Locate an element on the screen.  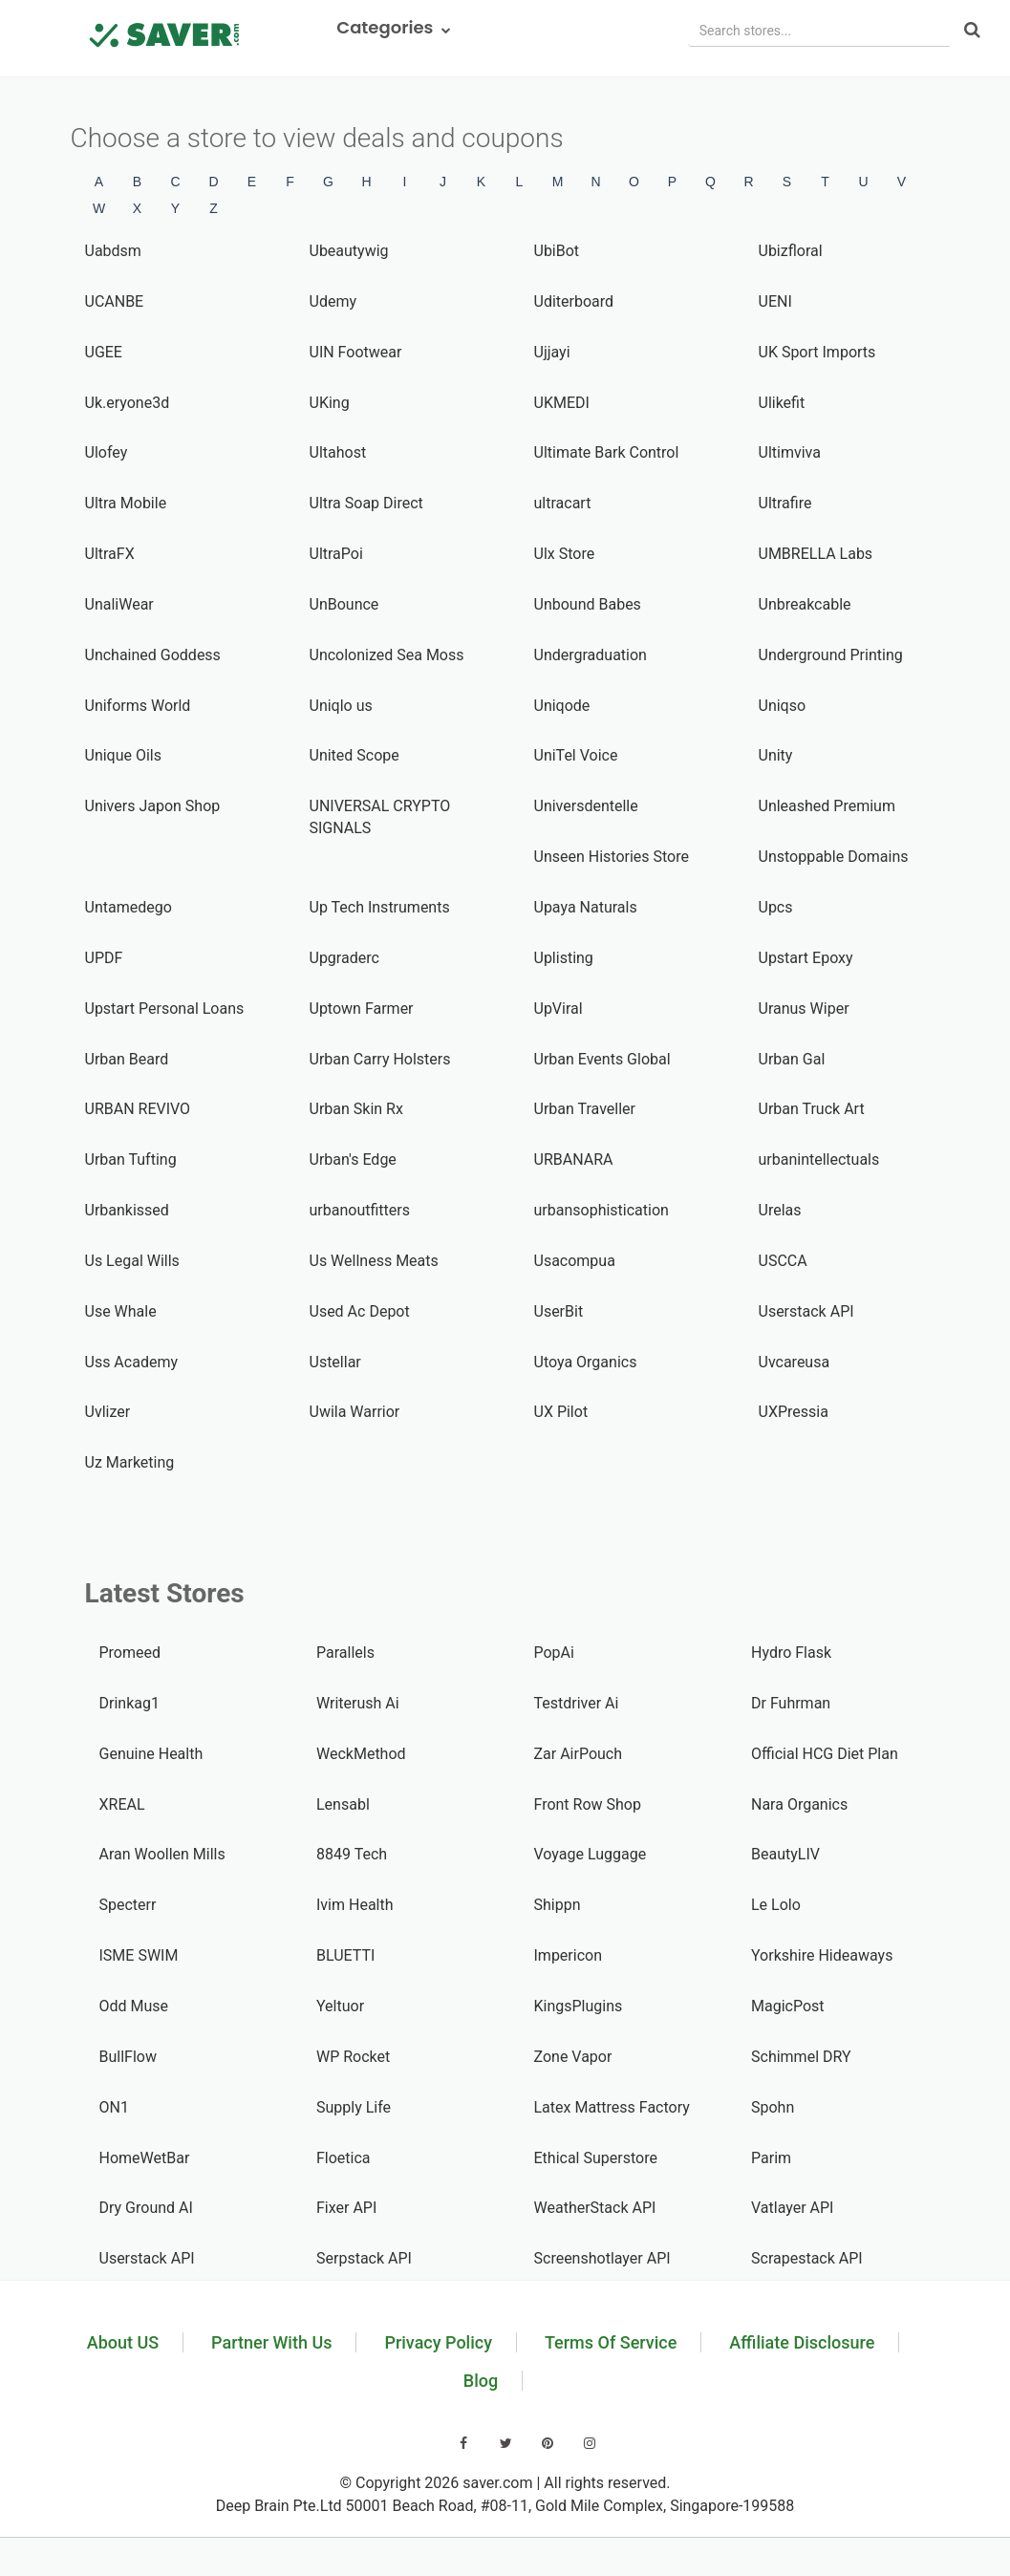
Universdentelle is located at coordinates (586, 806).